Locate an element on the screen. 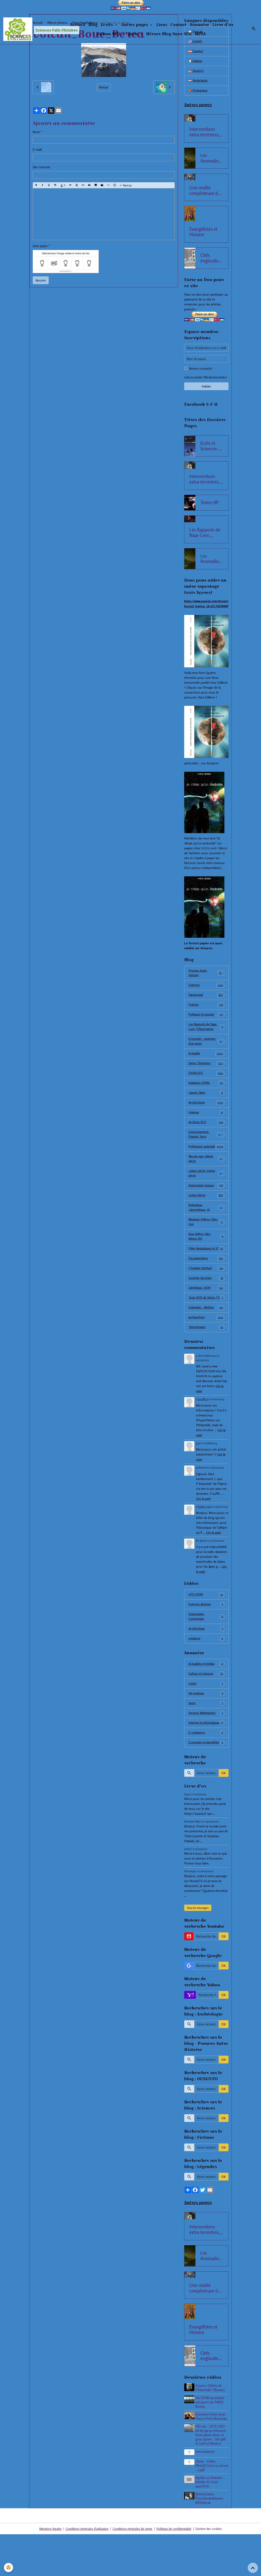 The width and height of the screenshot is (261, 2576). Archives SFH is located at coordinates (206, 1133).